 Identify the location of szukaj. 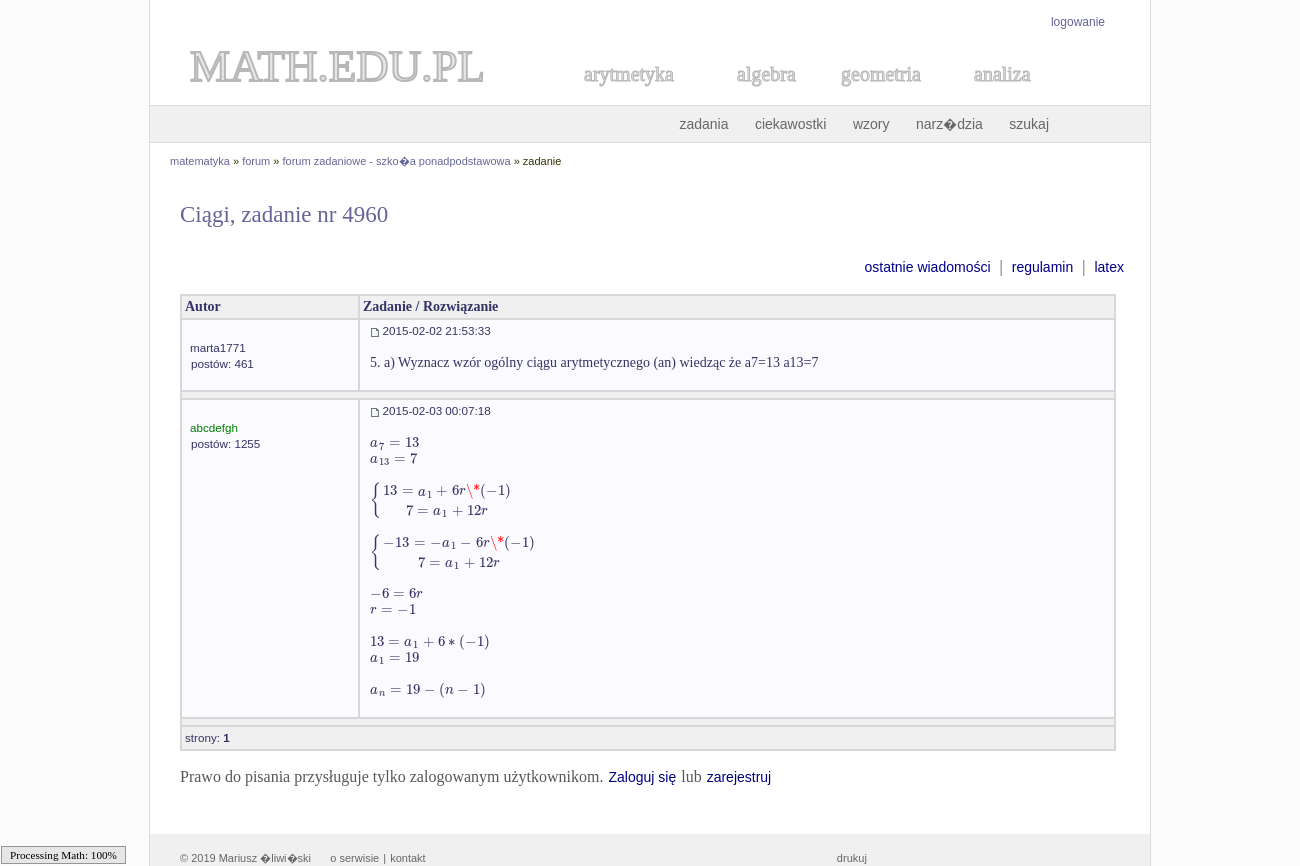
(1029, 124).